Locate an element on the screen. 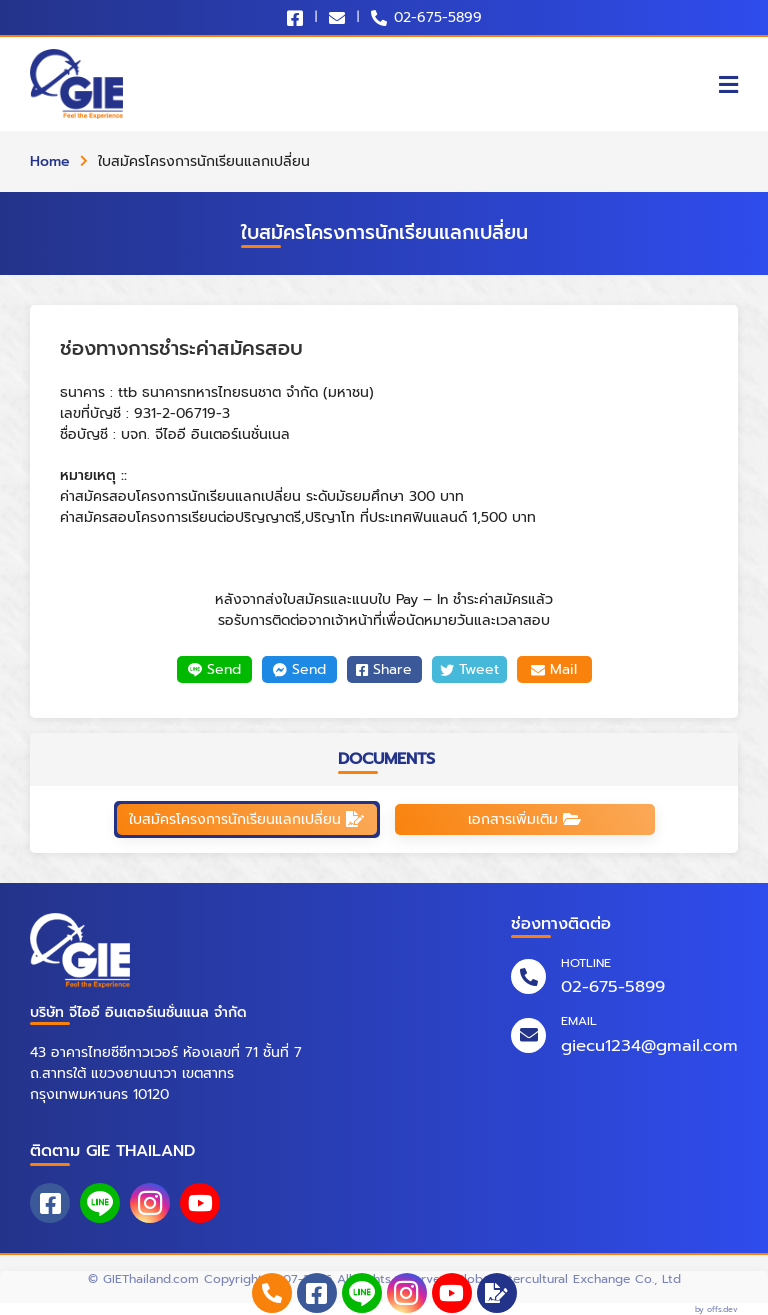 This screenshot has height=1315, width=768. 02-675-5899 is located at coordinates (438, 17).